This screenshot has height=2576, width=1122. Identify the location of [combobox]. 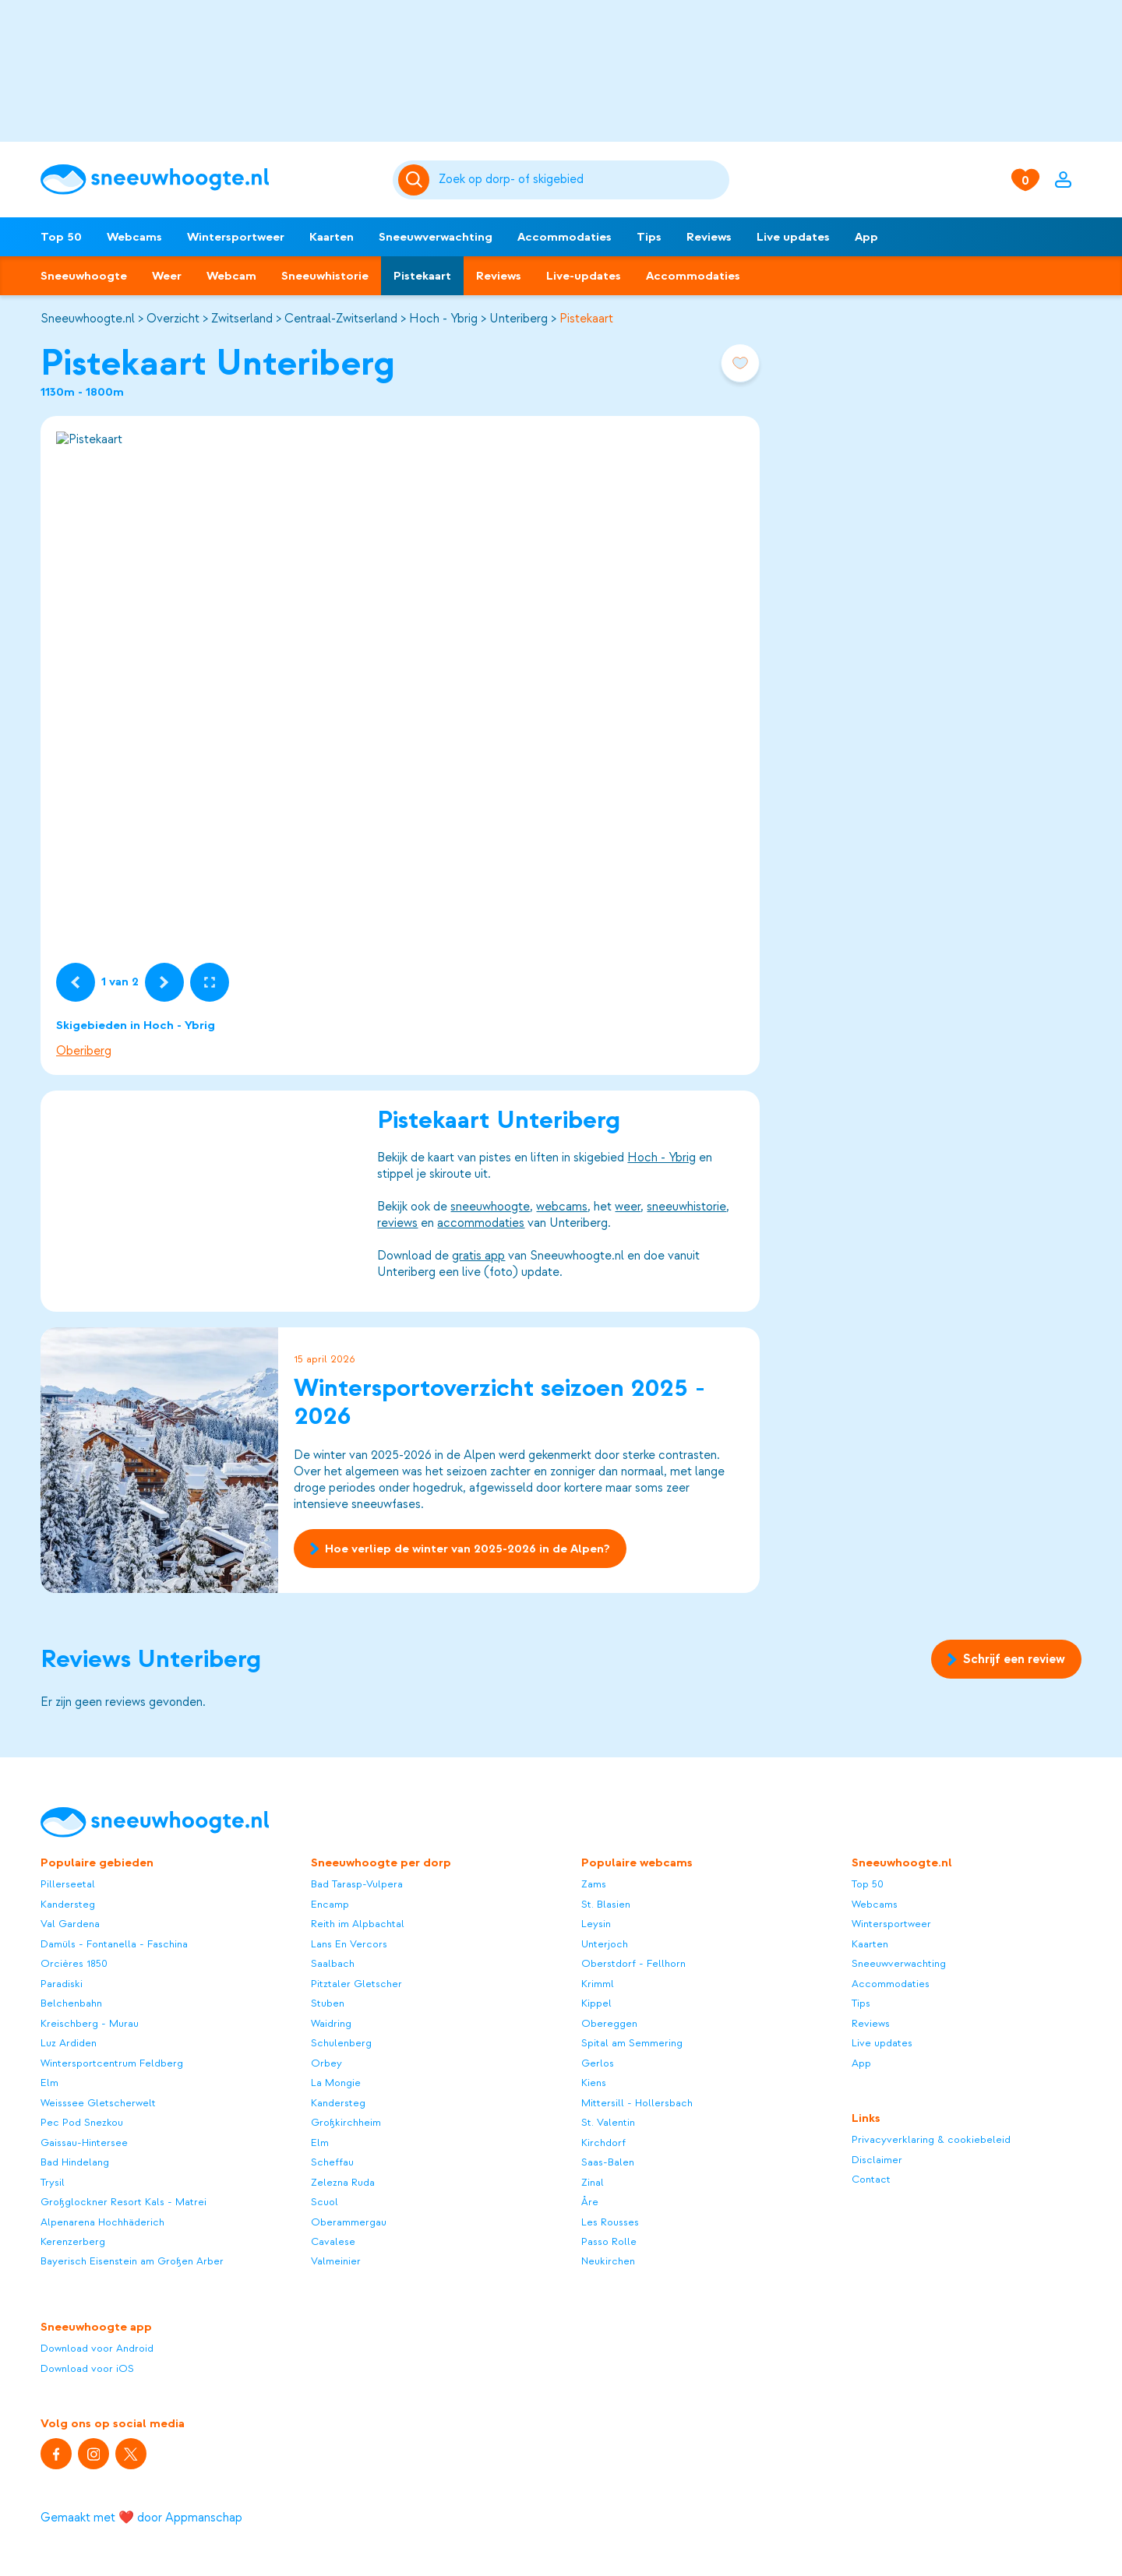
(581, 180).